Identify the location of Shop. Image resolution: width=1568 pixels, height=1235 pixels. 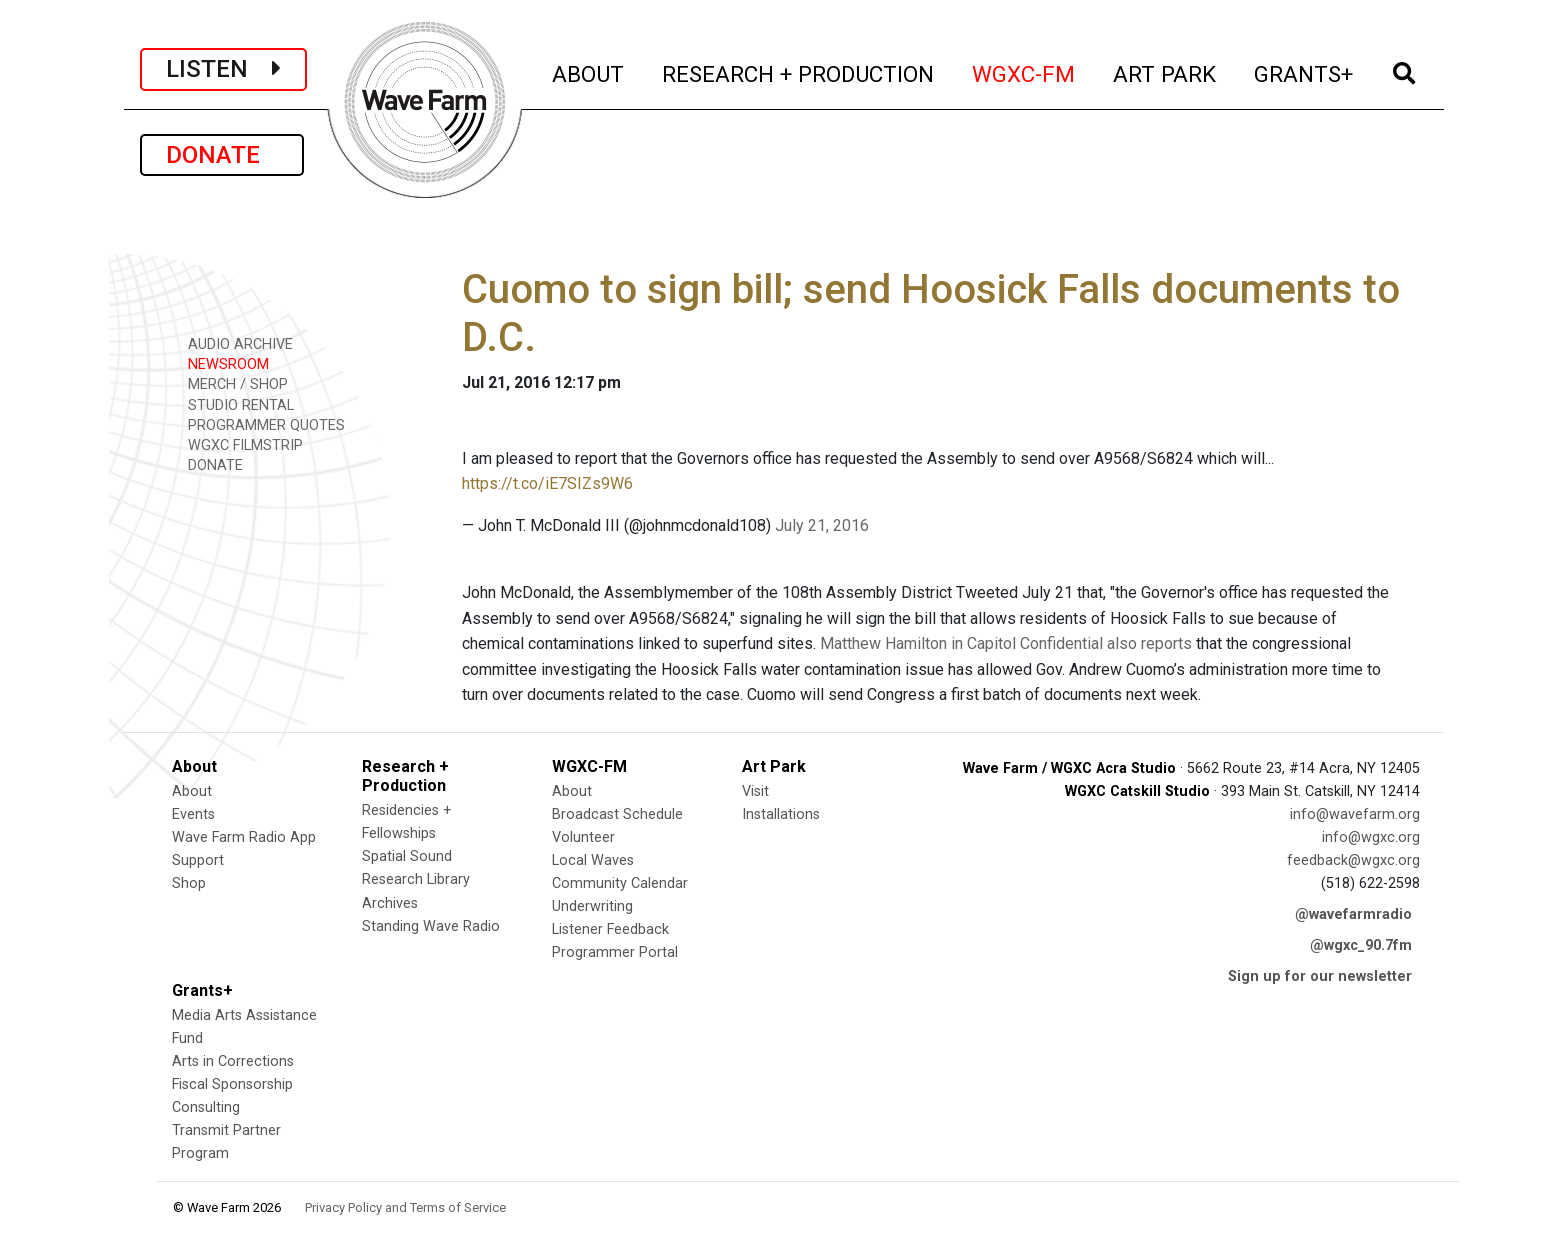
(189, 883).